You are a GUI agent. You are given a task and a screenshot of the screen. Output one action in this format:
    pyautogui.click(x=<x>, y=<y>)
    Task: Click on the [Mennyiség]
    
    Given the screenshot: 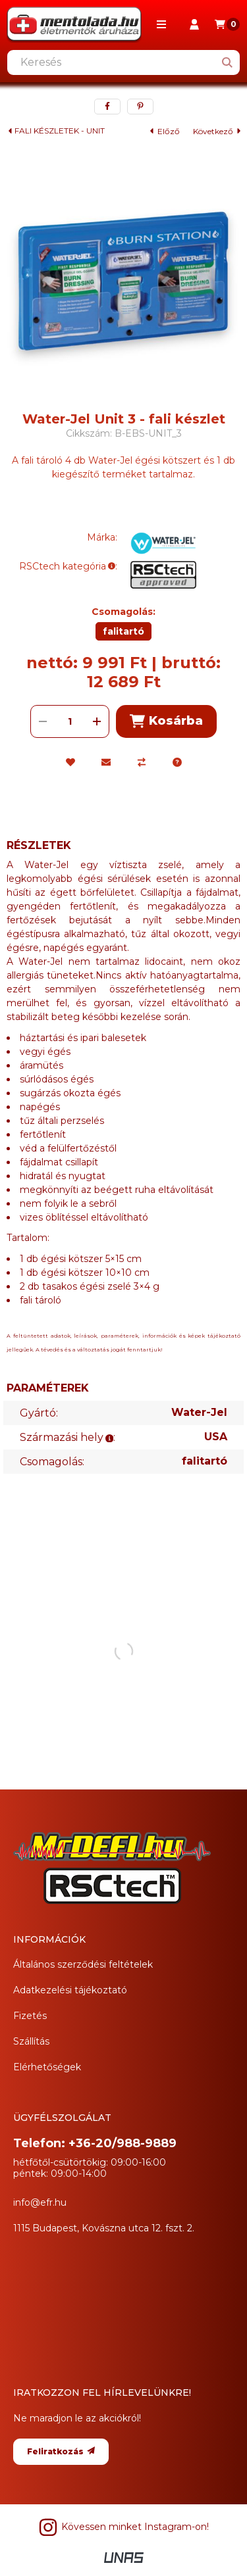 What is the action you would take?
    pyautogui.click(x=70, y=721)
    